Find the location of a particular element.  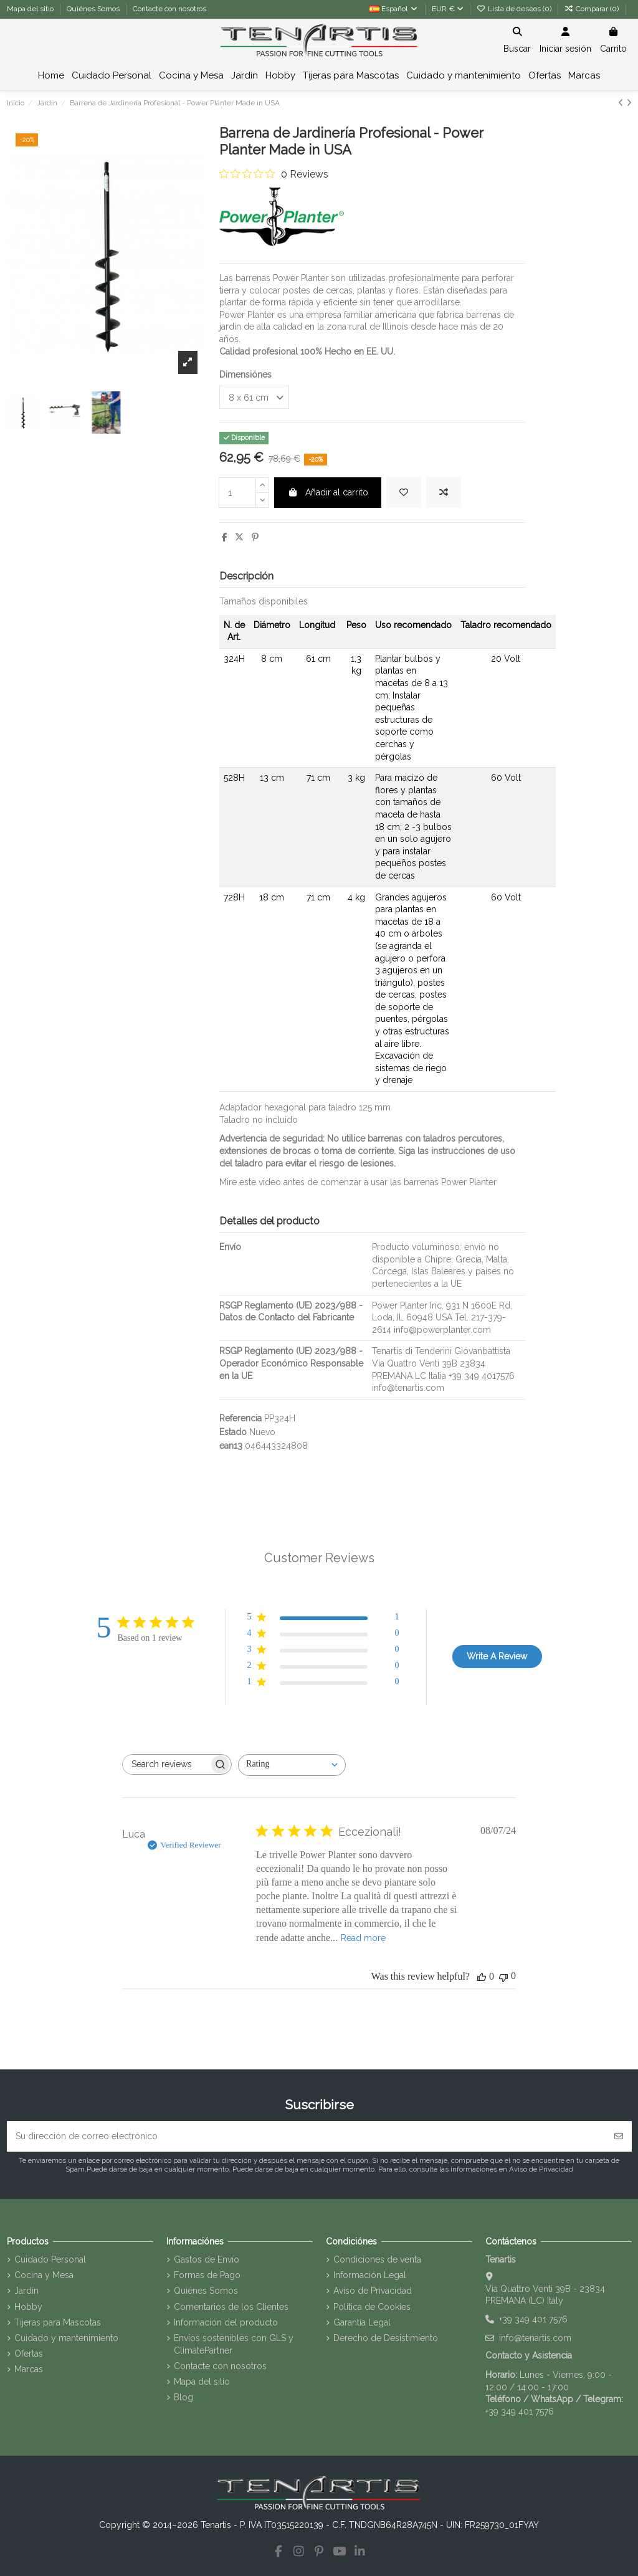

ean13 is located at coordinates (230, 1446).